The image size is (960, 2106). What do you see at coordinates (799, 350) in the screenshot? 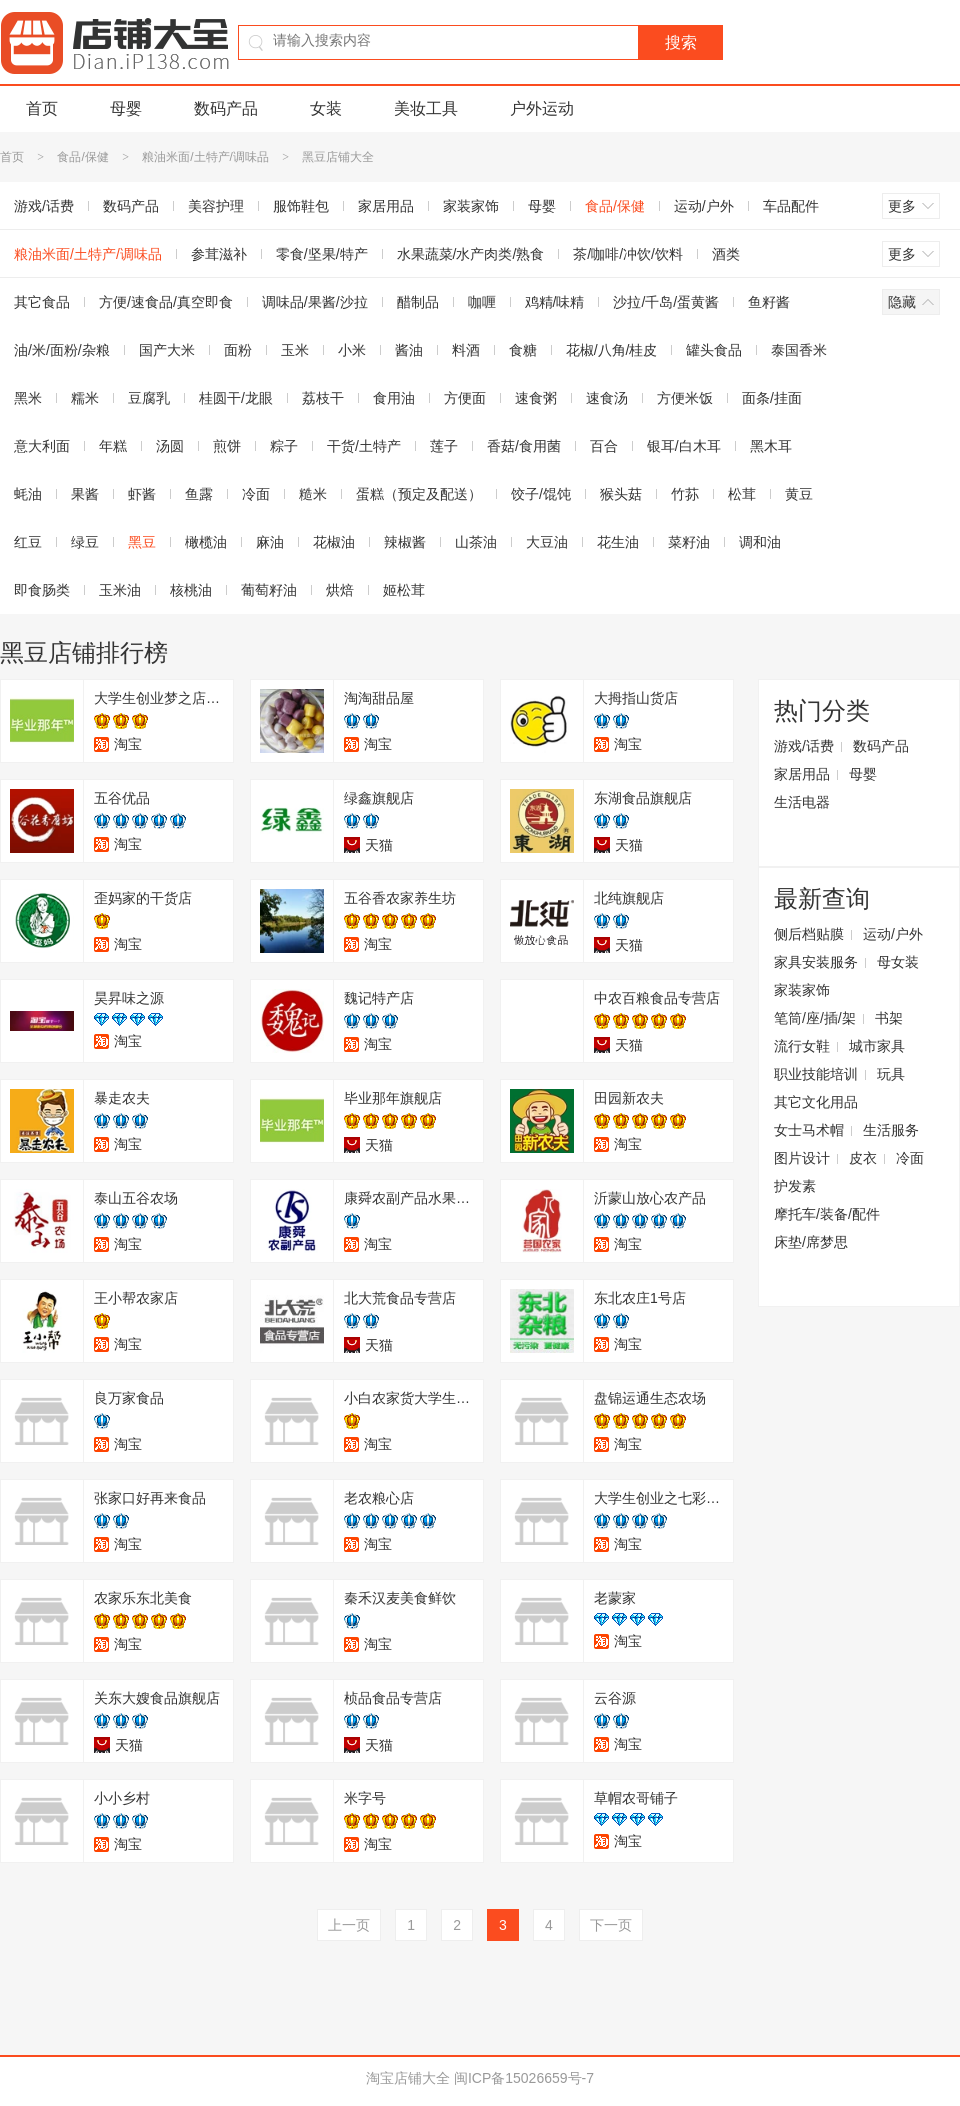
I see `泰国香米` at bounding box center [799, 350].